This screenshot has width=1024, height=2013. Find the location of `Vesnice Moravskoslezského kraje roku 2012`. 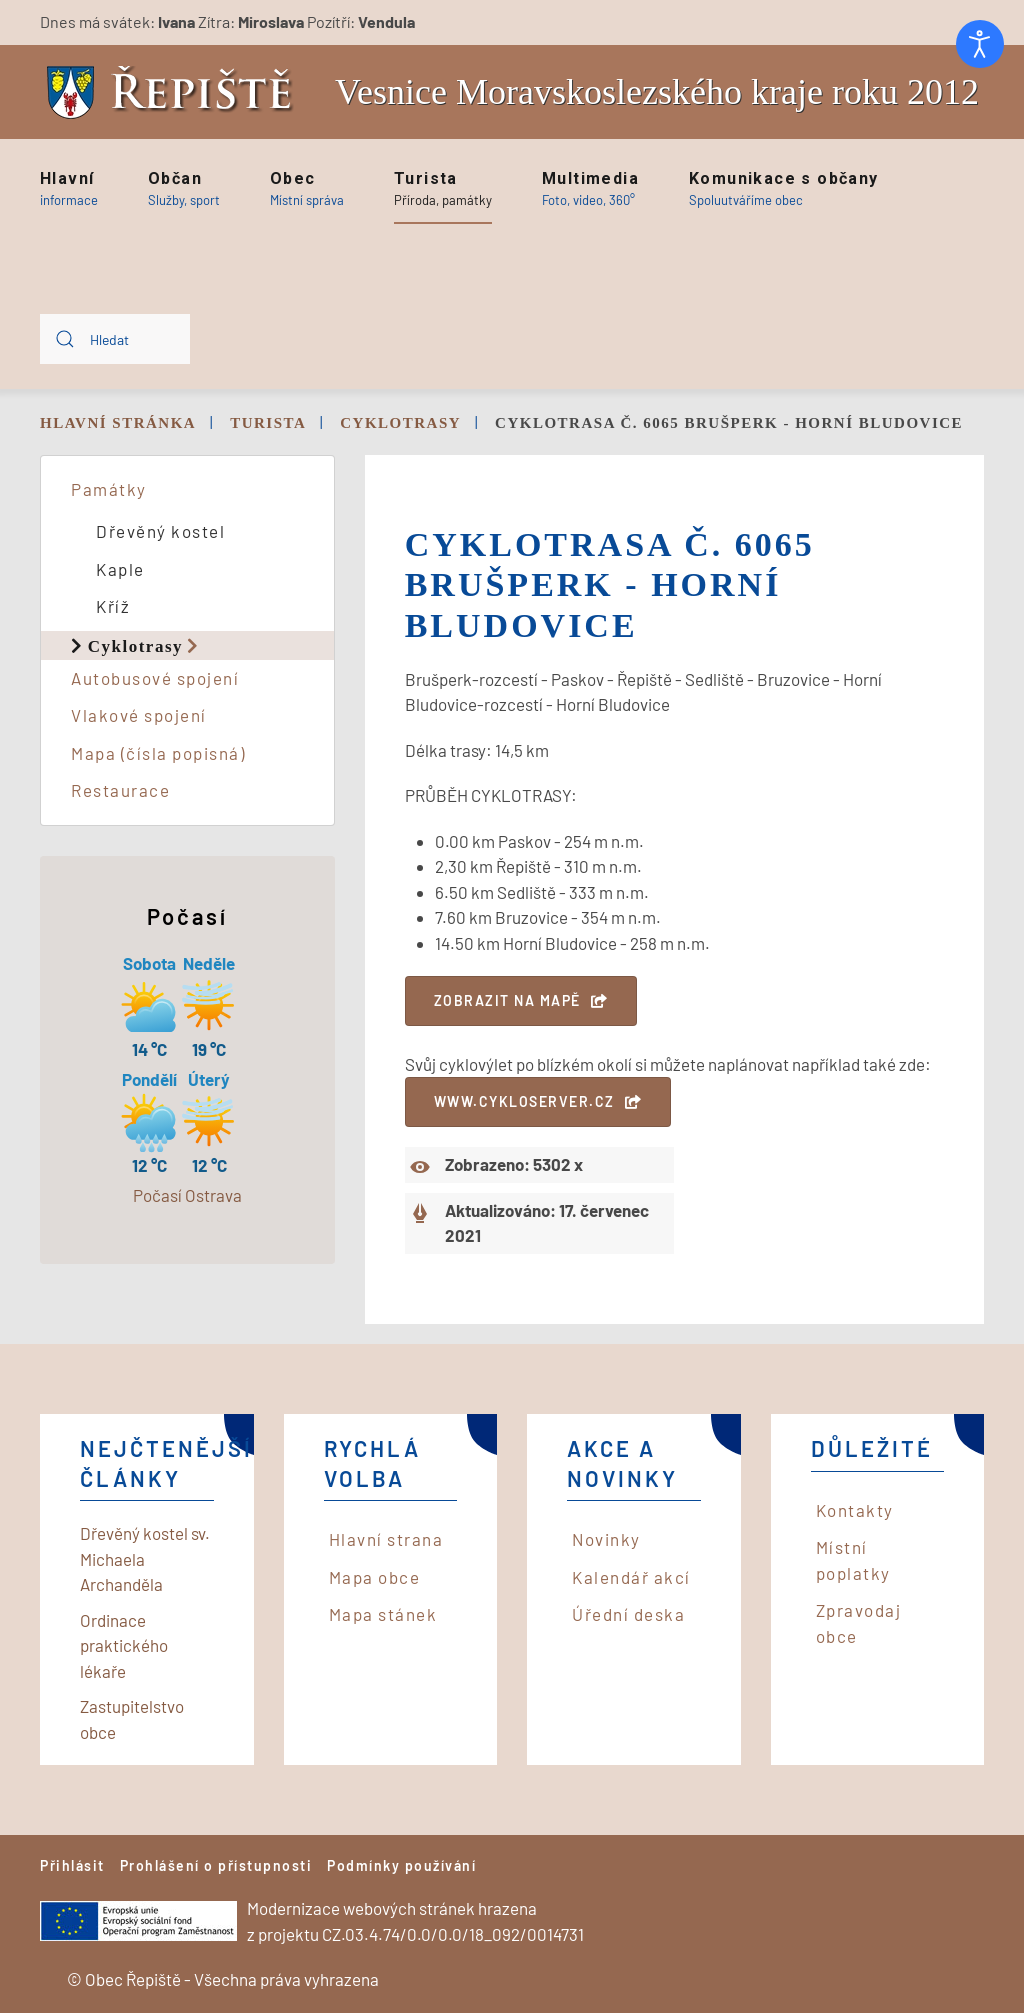

Vesnice Moravskoslezského kraje roku 2012 is located at coordinates (657, 92).